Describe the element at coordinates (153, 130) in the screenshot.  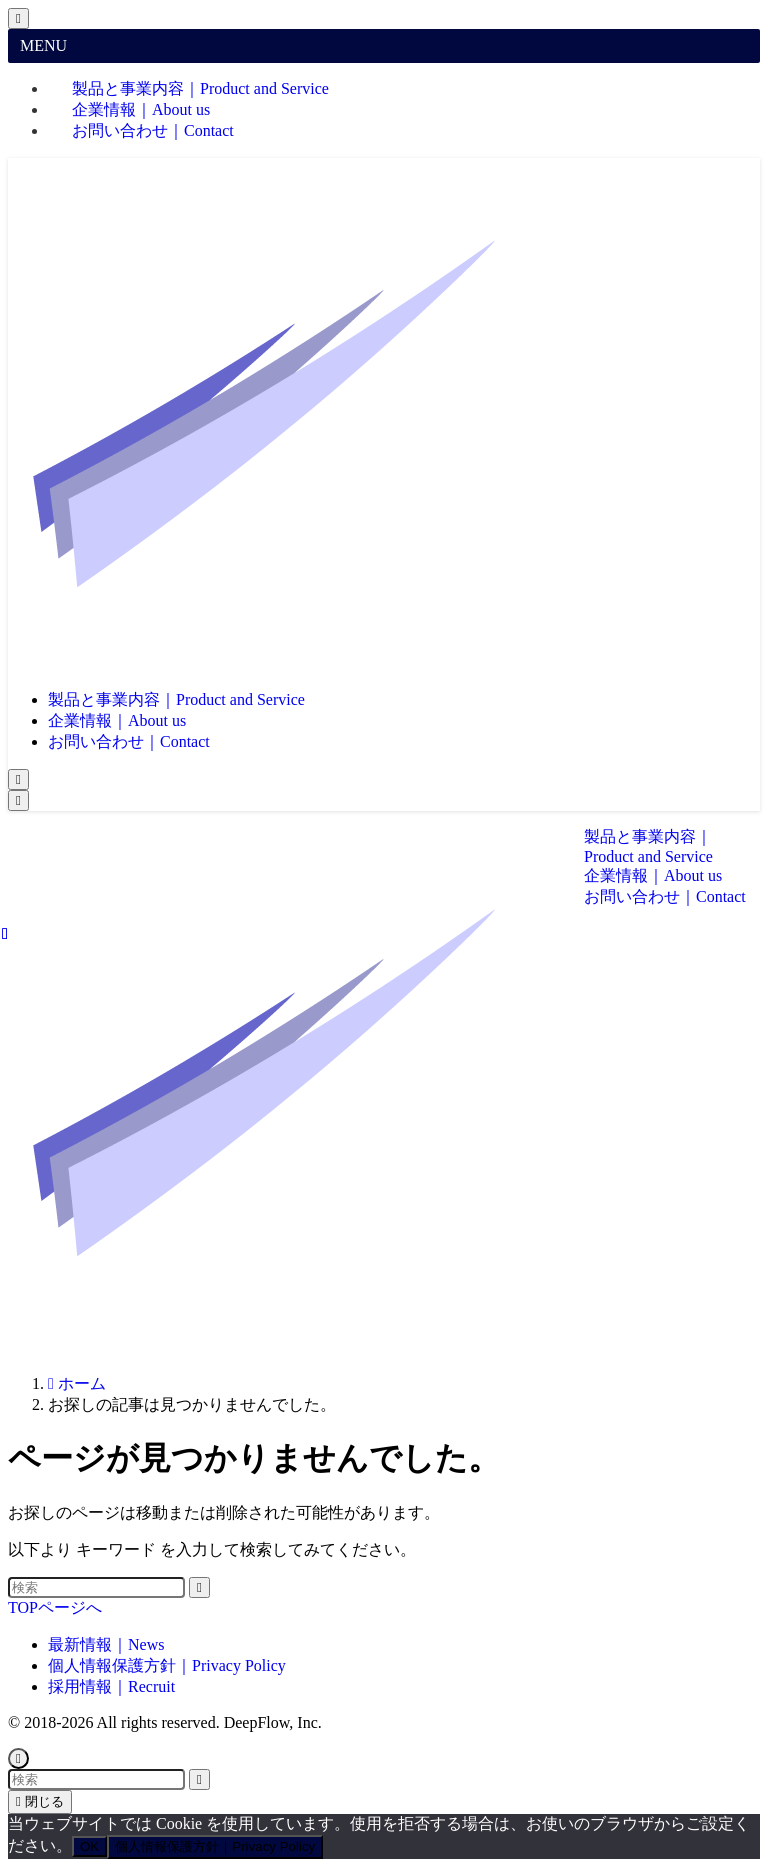
I see `お問い合わせ｜Contact` at that location.